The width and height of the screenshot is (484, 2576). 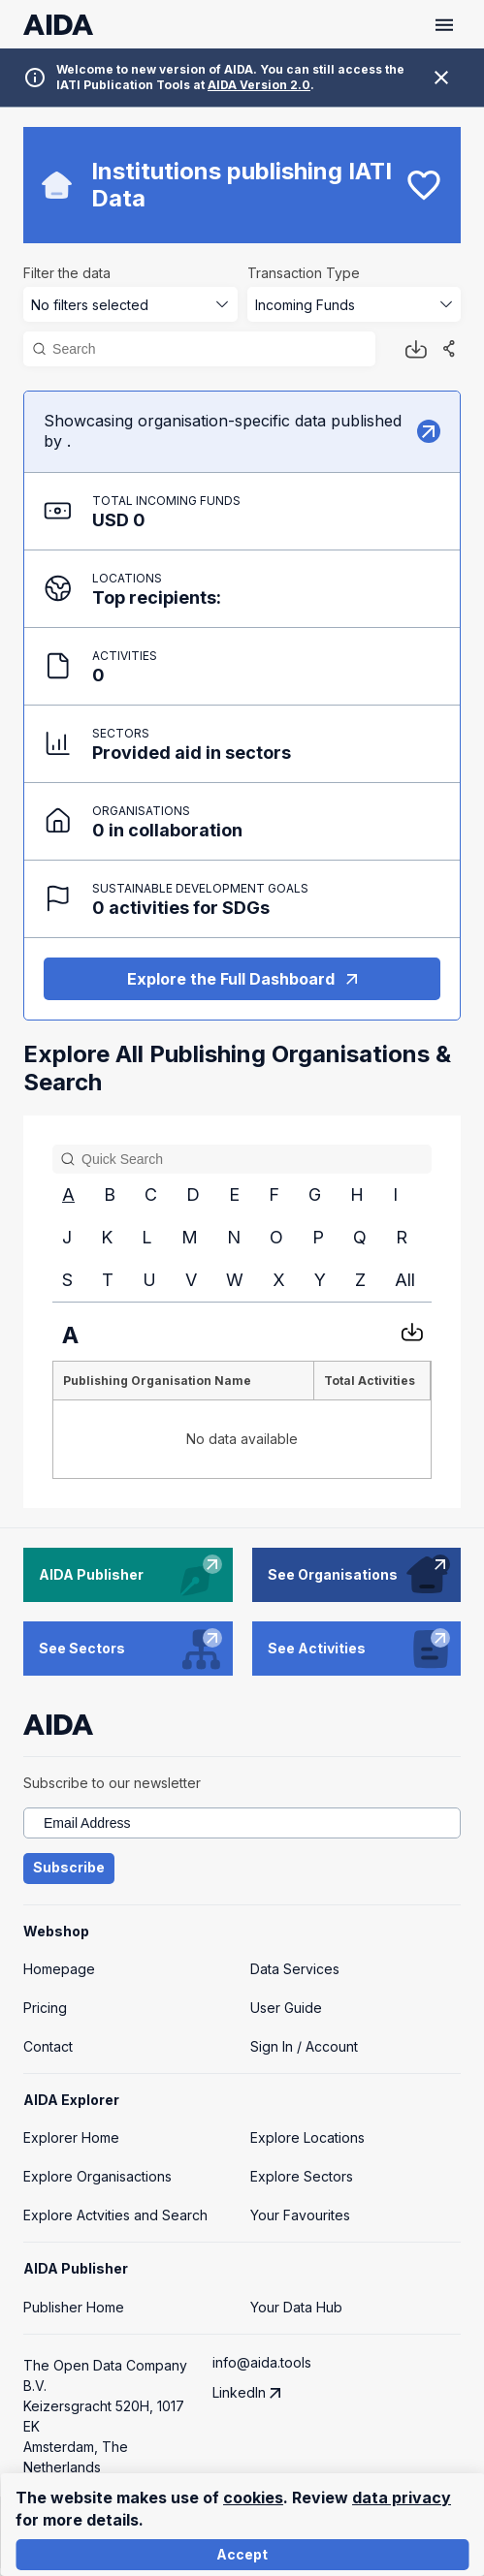 What do you see at coordinates (405, 1280) in the screenshot?
I see `All` at bounding box center [405, 1280].